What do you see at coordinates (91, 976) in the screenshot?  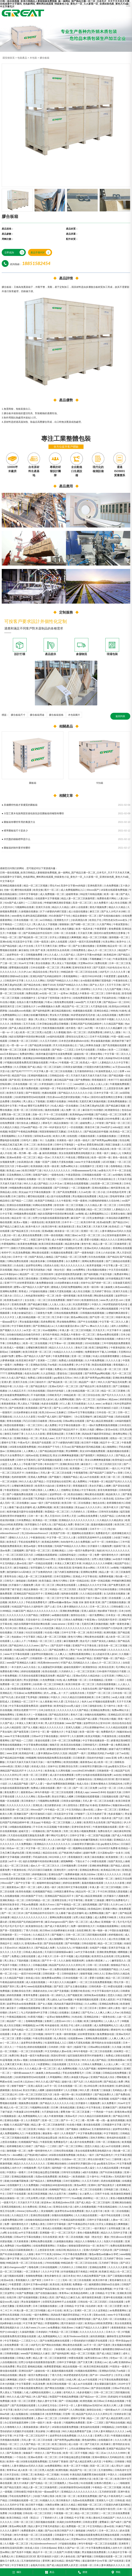 I see `一级淫片60分钟试看` at bounding box center [91, 976].